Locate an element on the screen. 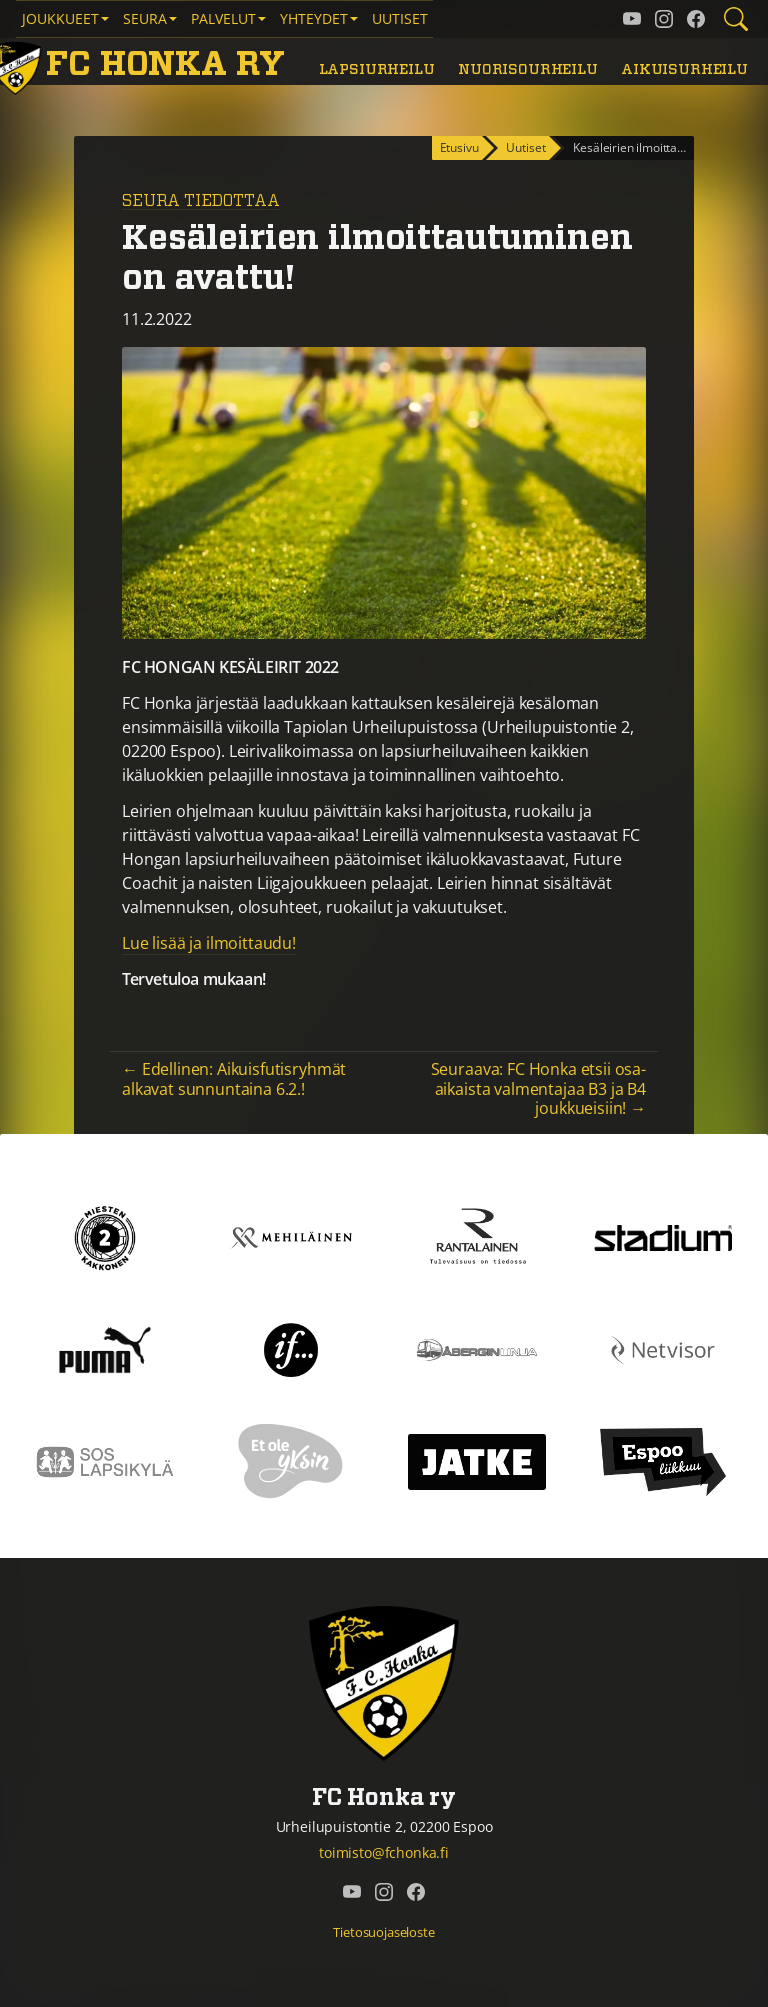 The image size is (768, 2007). Aikuisurheilu is located at coordinates (684, 69).